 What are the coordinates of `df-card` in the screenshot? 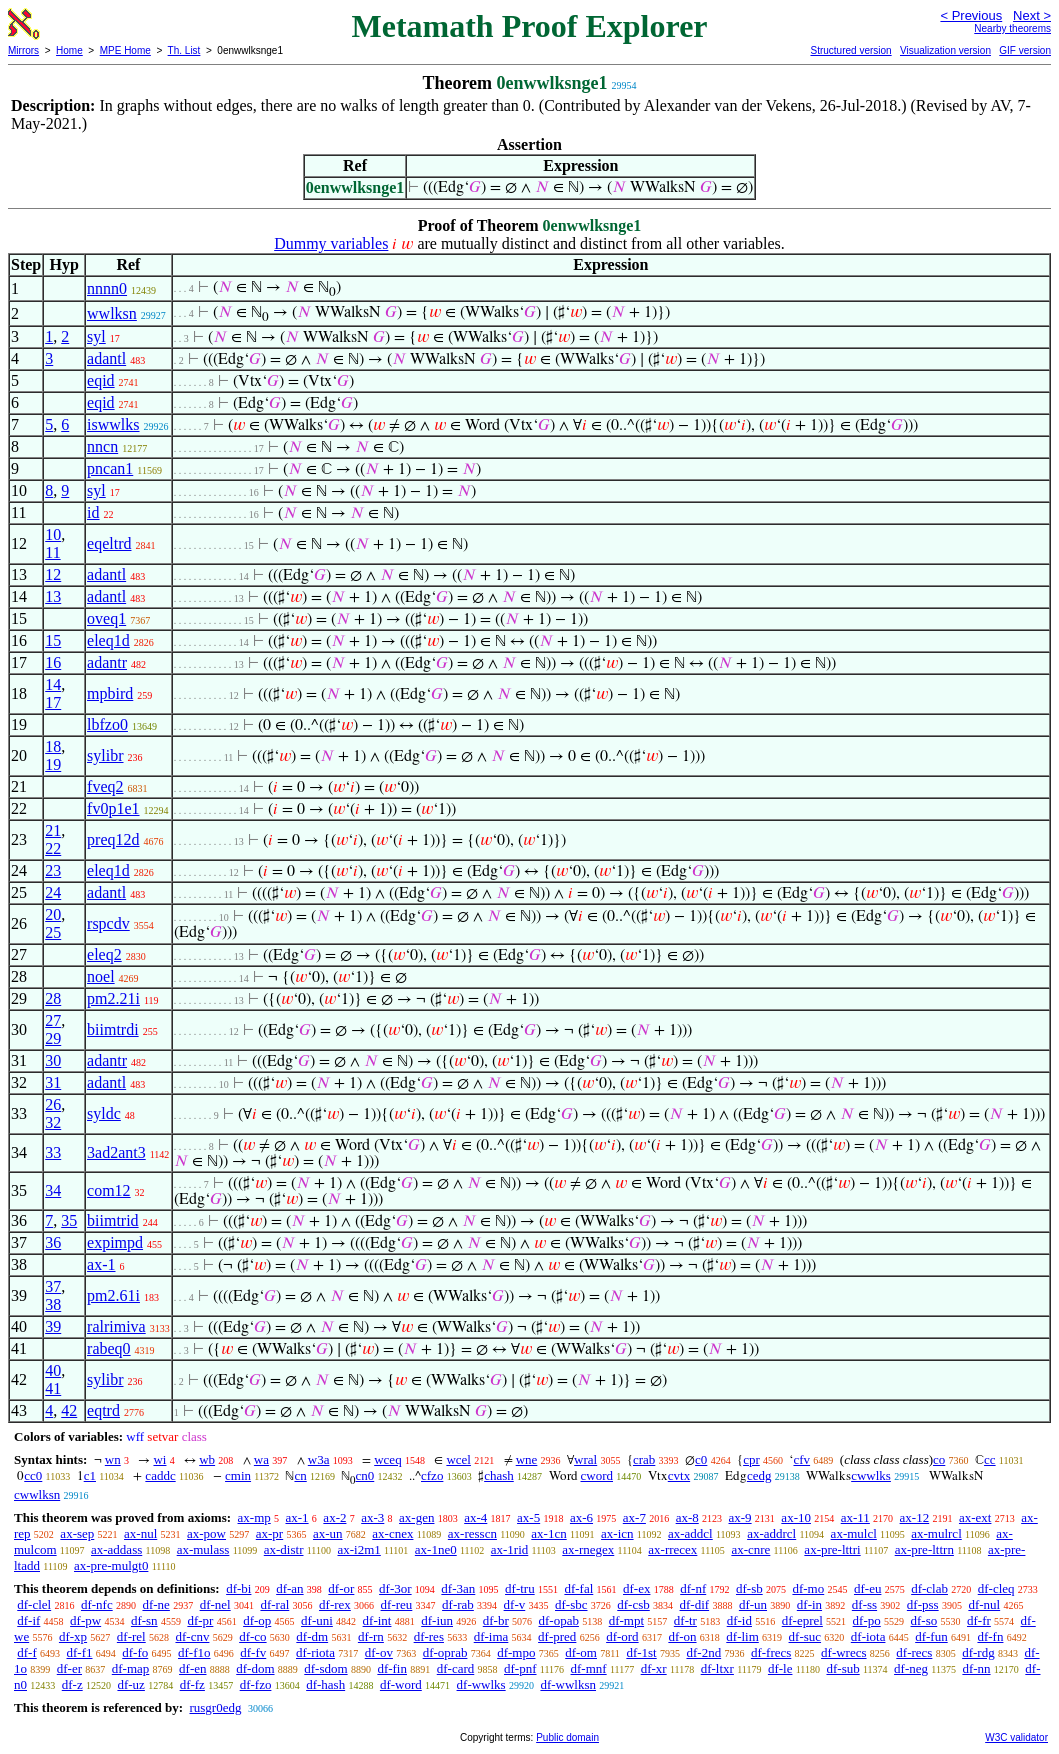 It's located at (456, 1668).